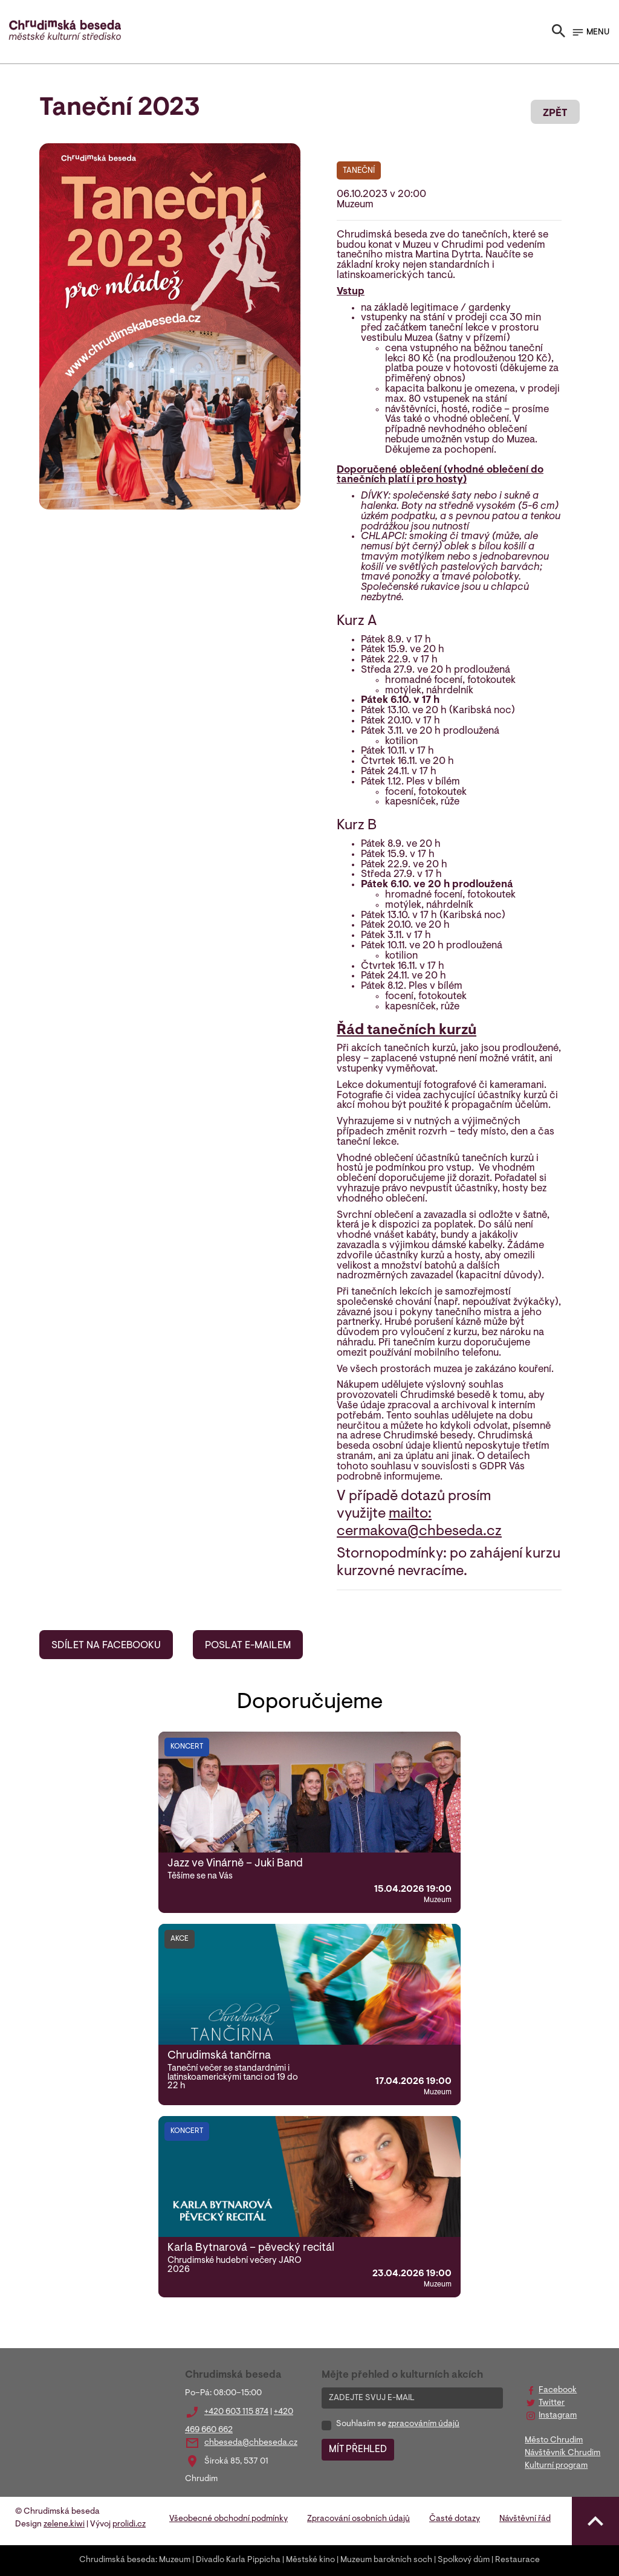 This screenshot has height=2576, width=619. What do you see at coordinates (454, 2519) in the screenshot?
I see `Časté dotazy` at bounding box center [454, 2519].